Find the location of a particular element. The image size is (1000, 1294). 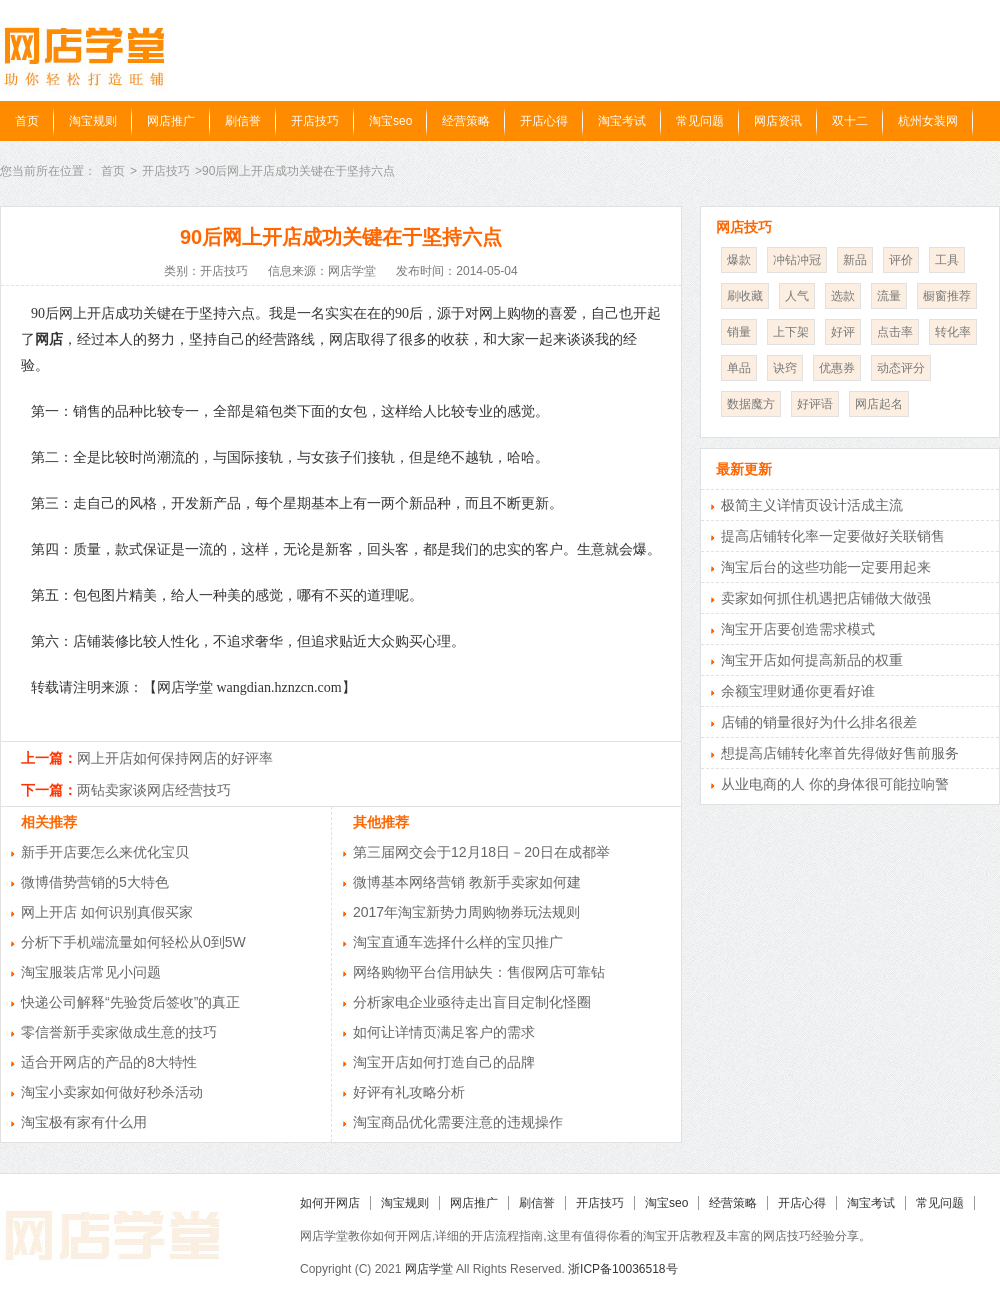

淘宝考试 is located at coordinates (622, 121).